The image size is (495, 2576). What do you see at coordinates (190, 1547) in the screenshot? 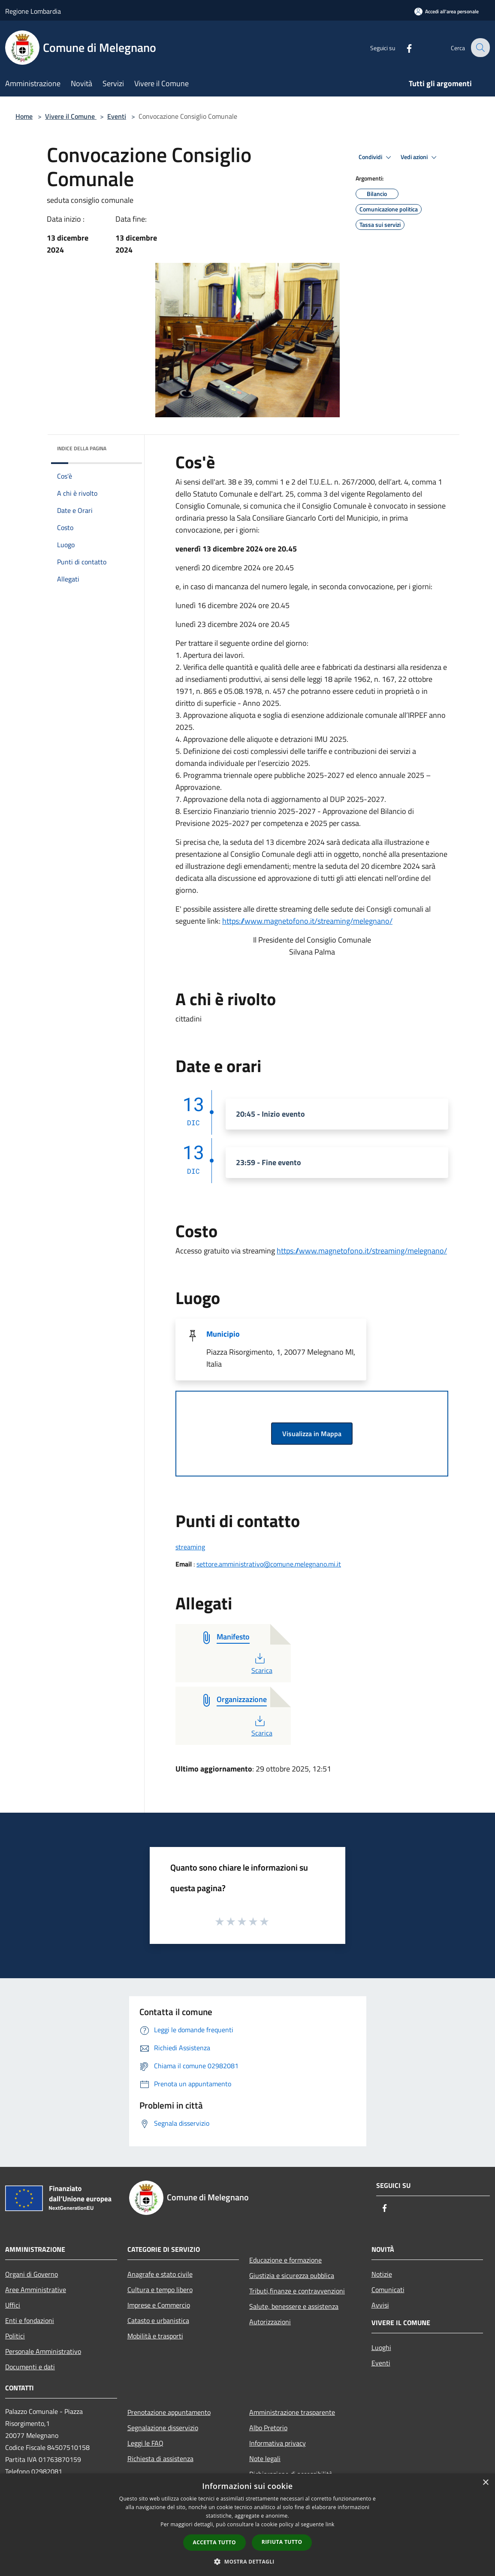
I see `streaming` at bounding box center [190, 1547].